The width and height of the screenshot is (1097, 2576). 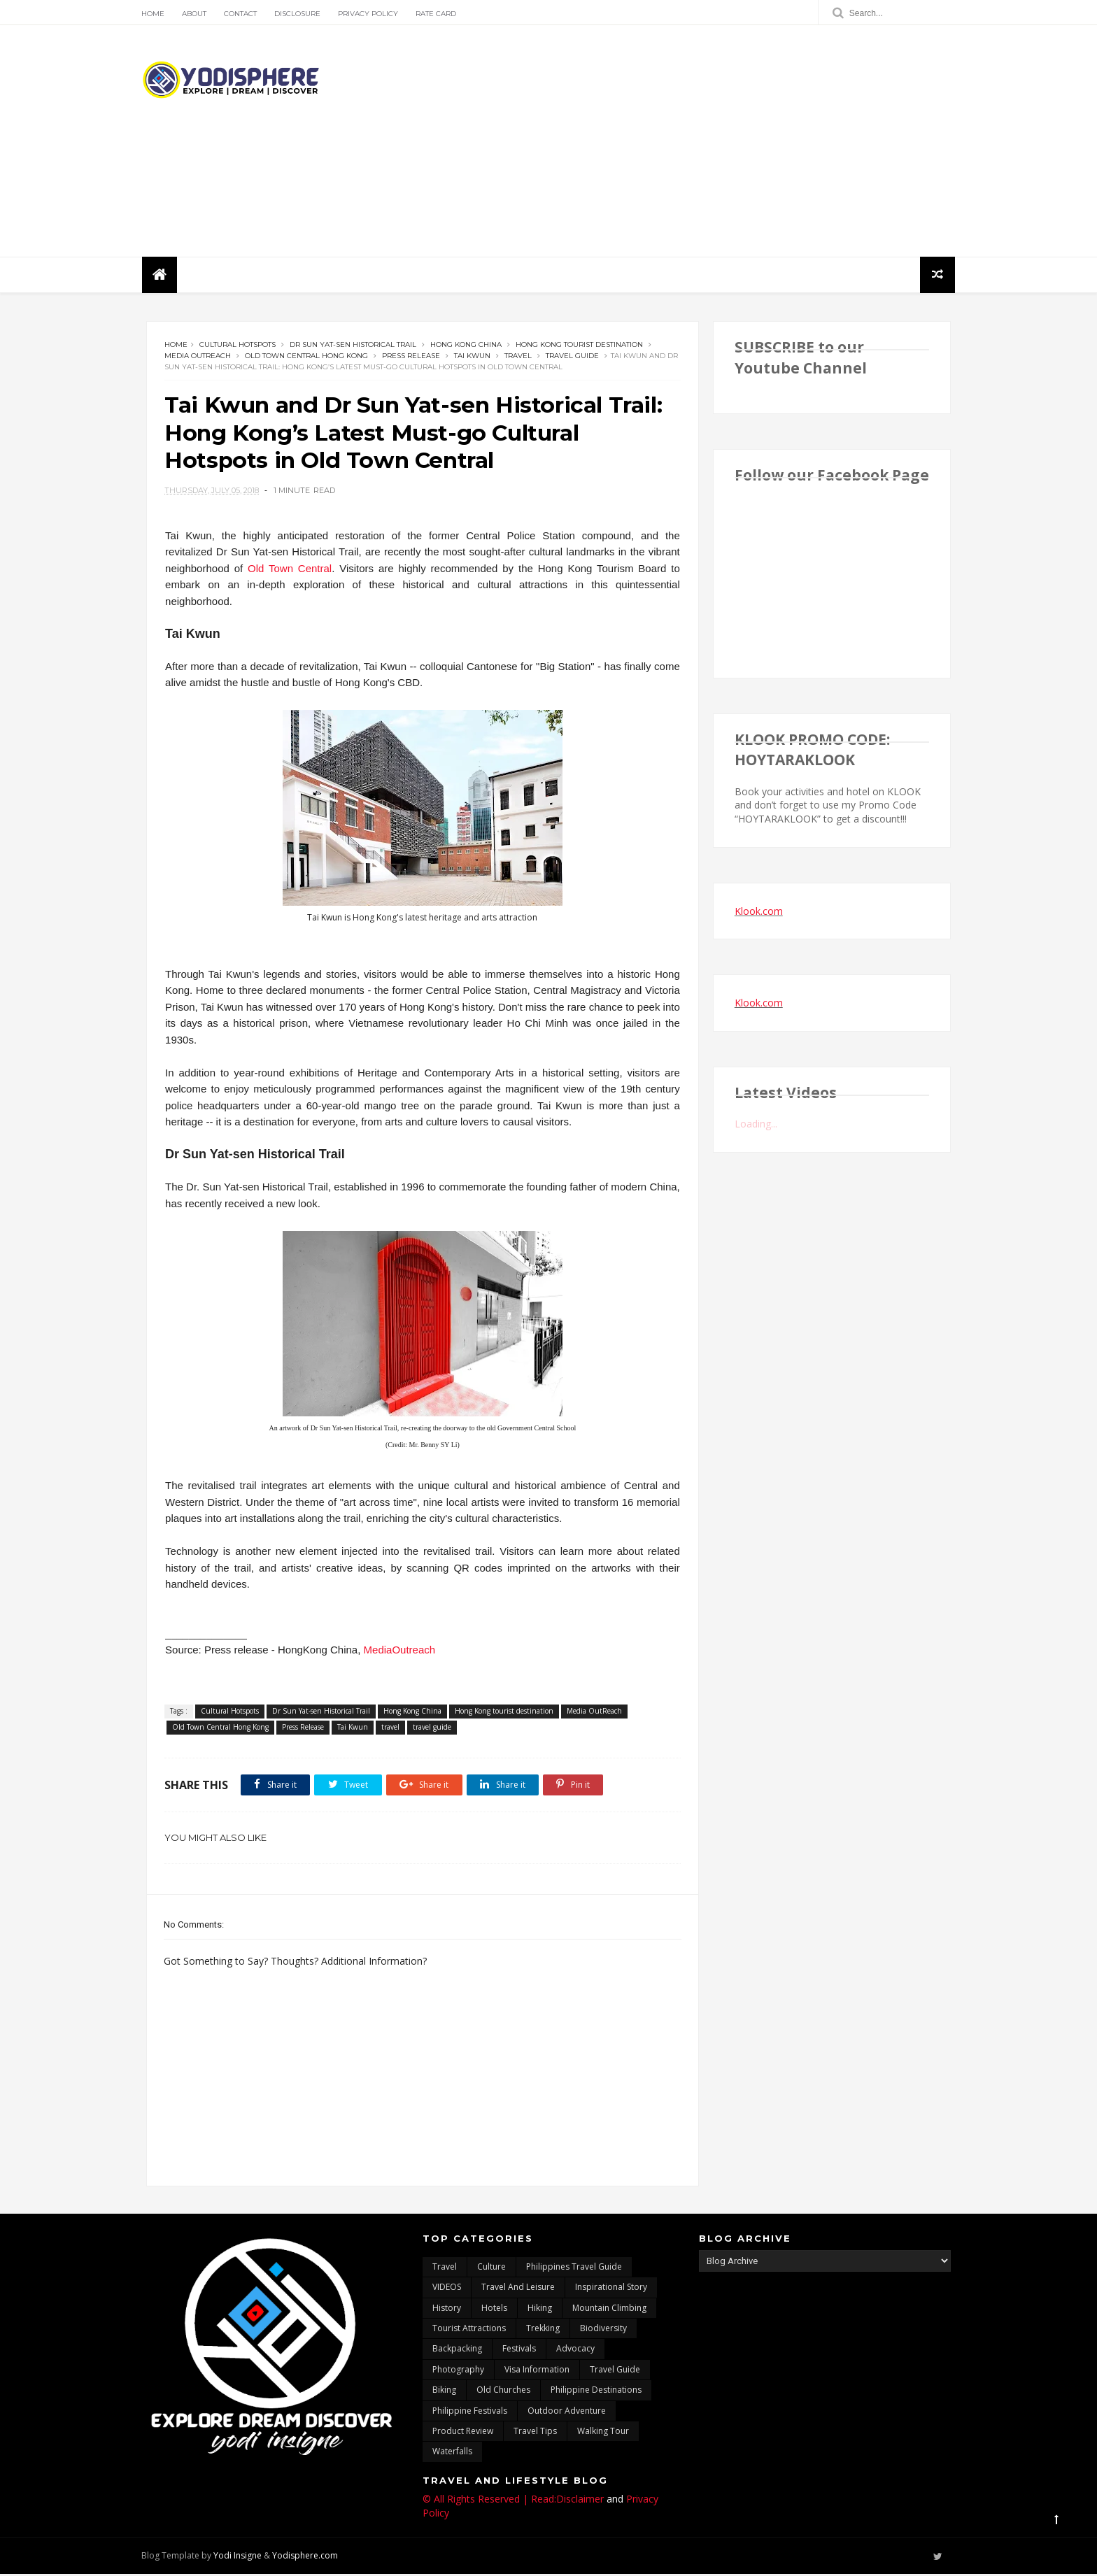 I want to click on walking tour, so click(x=603, y=2433).